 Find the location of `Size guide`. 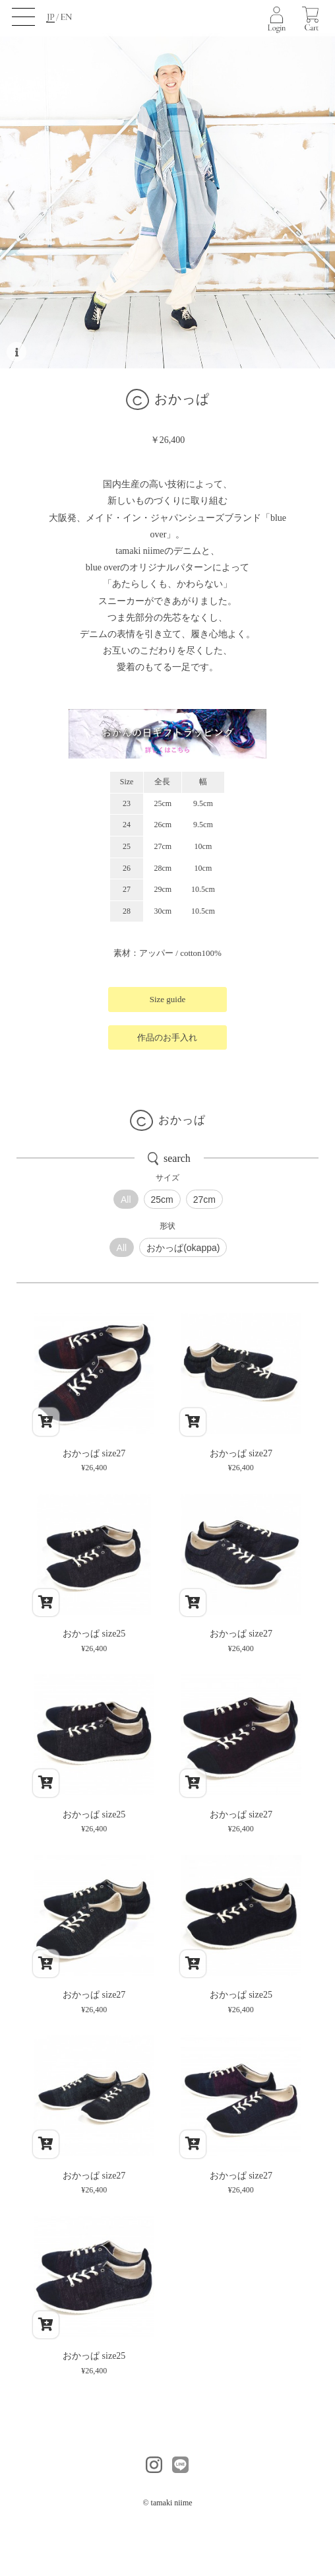

Size guide is located at coordinates (168, 999).